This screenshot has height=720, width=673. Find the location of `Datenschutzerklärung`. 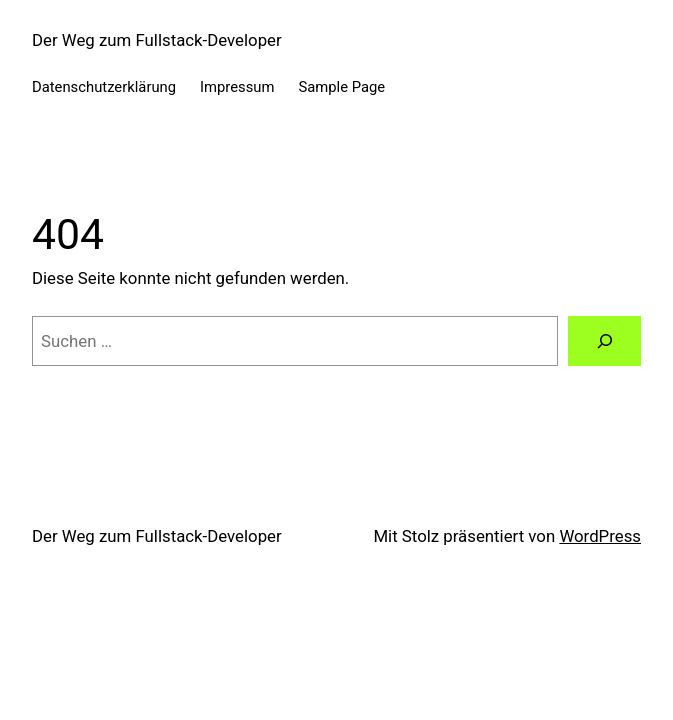

Datenschutzerklärung is located at coordinates (104, 87).